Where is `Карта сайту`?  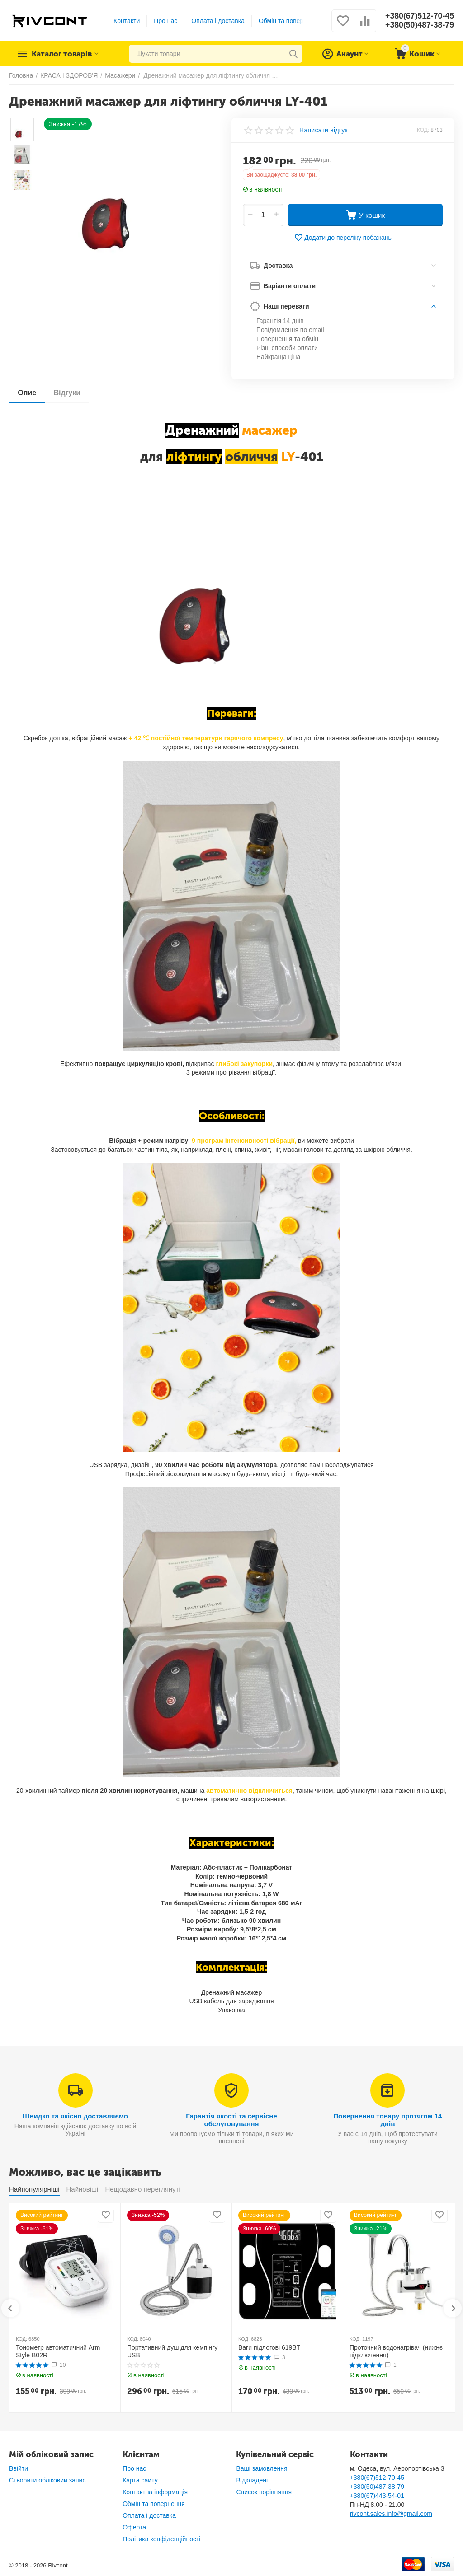
Карта сайту is located at coordinates (140, 2480).